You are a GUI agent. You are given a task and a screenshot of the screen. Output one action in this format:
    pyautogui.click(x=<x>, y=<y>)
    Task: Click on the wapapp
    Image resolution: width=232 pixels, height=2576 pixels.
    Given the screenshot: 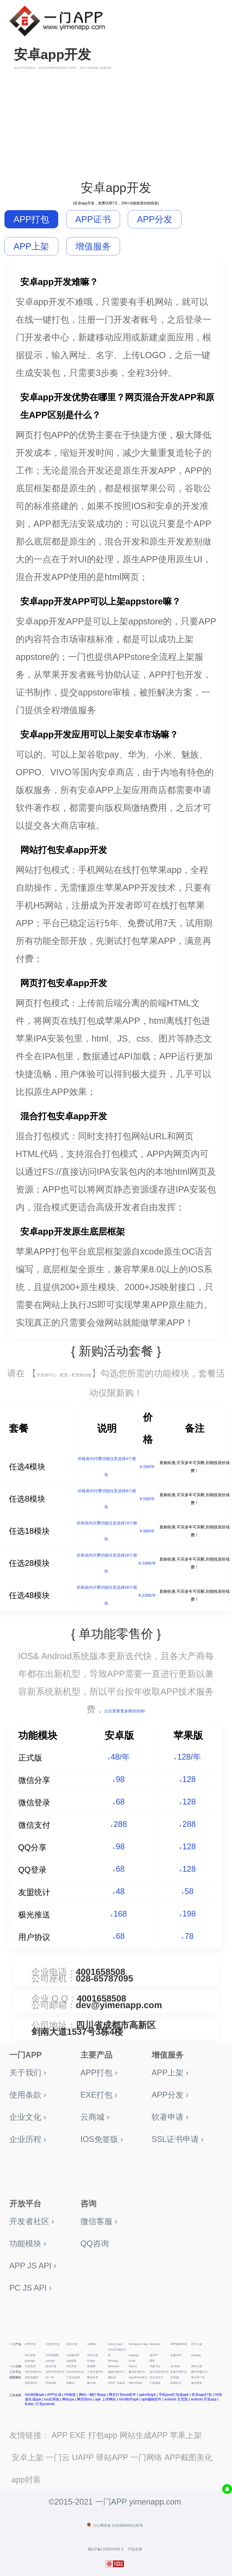 What is the action you would take?
    pyautogui.click(x=134, y=2355)
    